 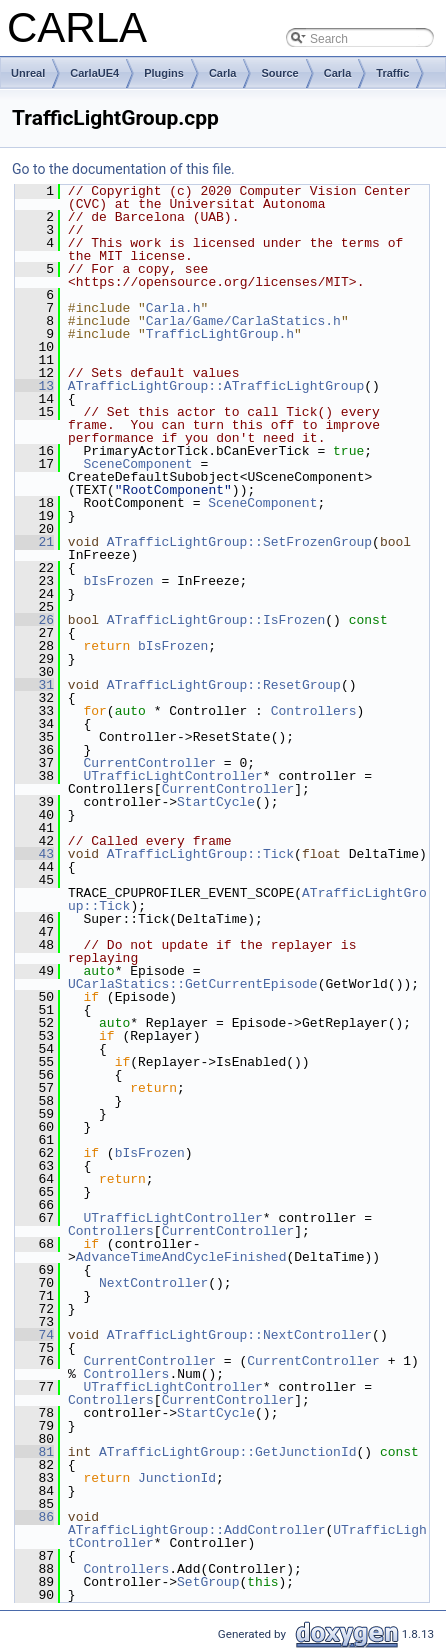 What do you see at coordinates (118, 581) in the screenshot?
I see `bIsFrozen` at bounding box center [118, 581].